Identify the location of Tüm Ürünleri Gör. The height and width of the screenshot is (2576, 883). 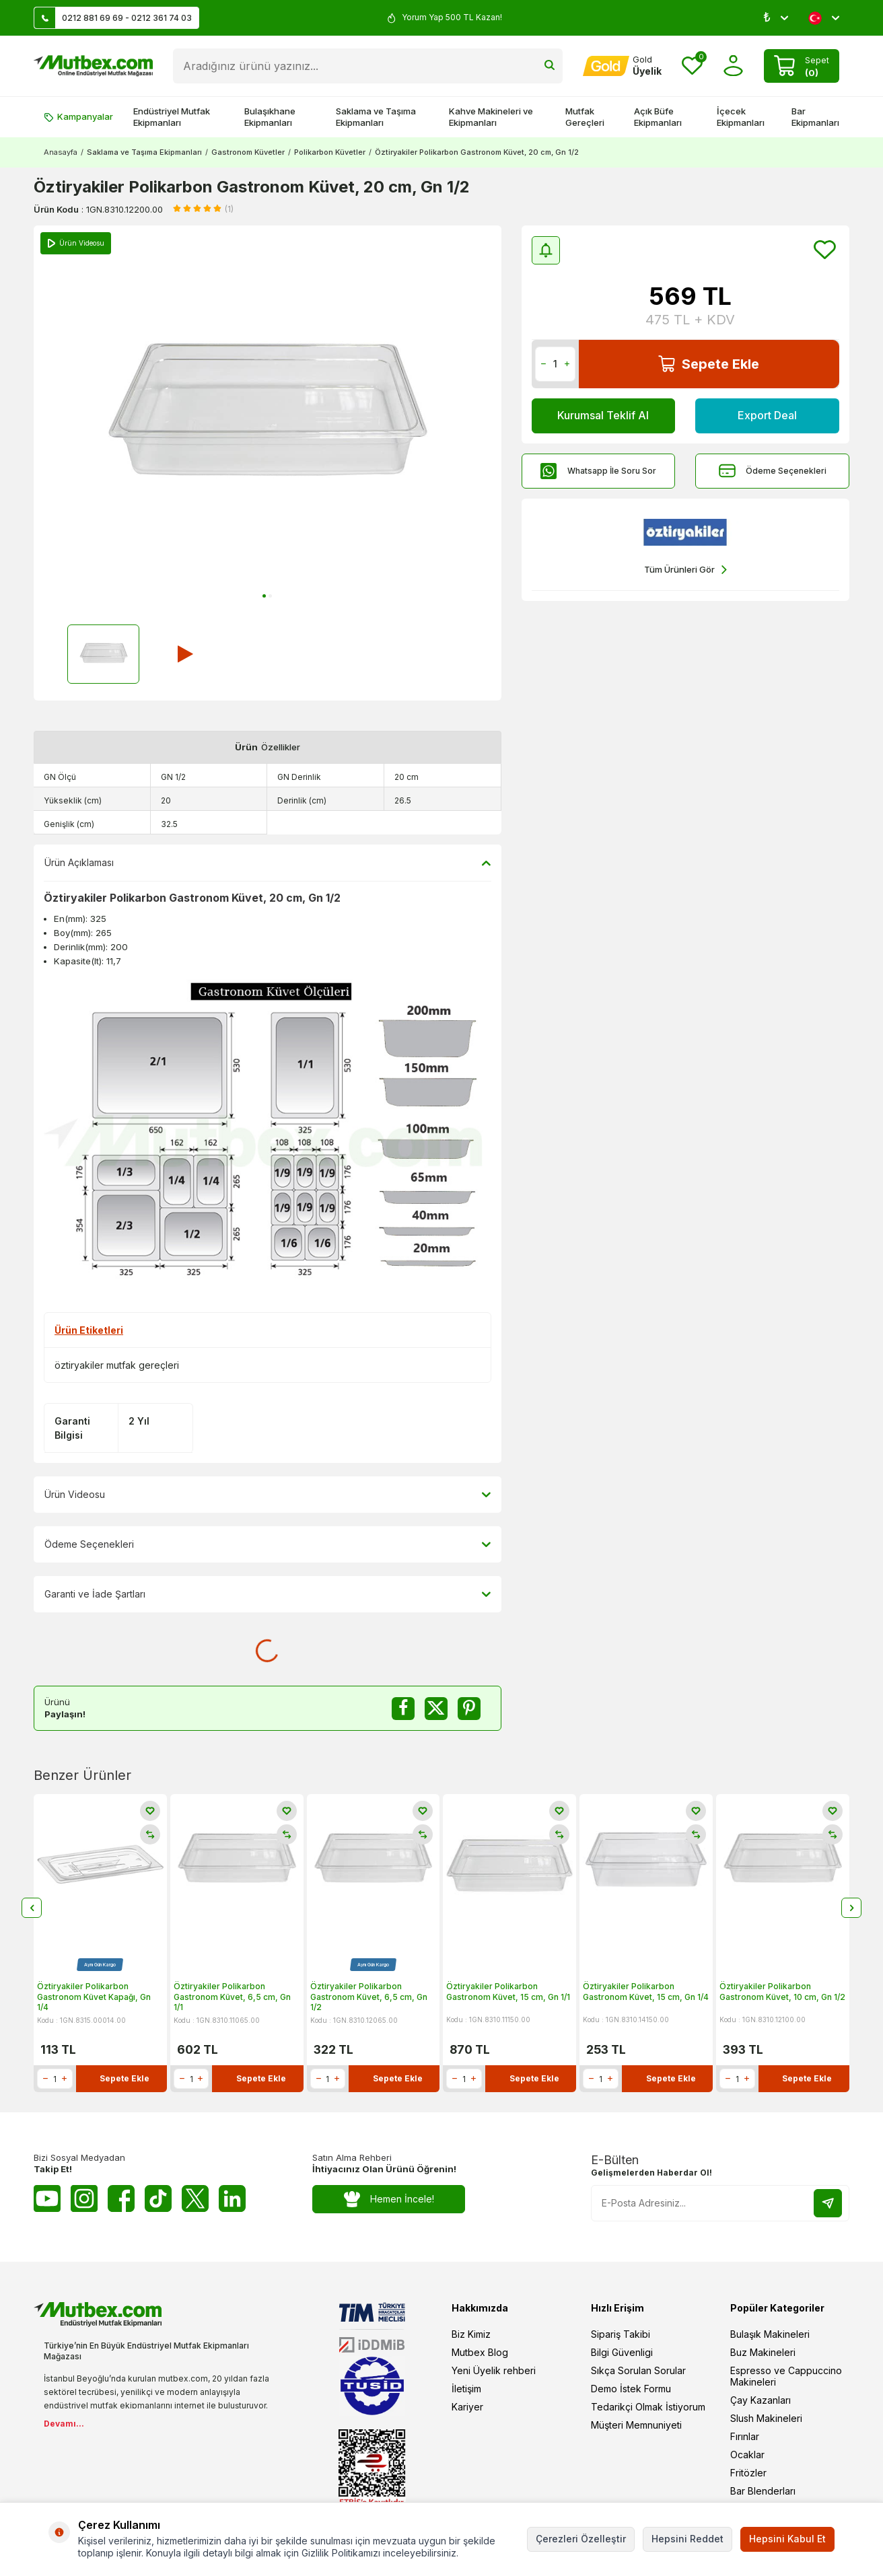
(685, 569).